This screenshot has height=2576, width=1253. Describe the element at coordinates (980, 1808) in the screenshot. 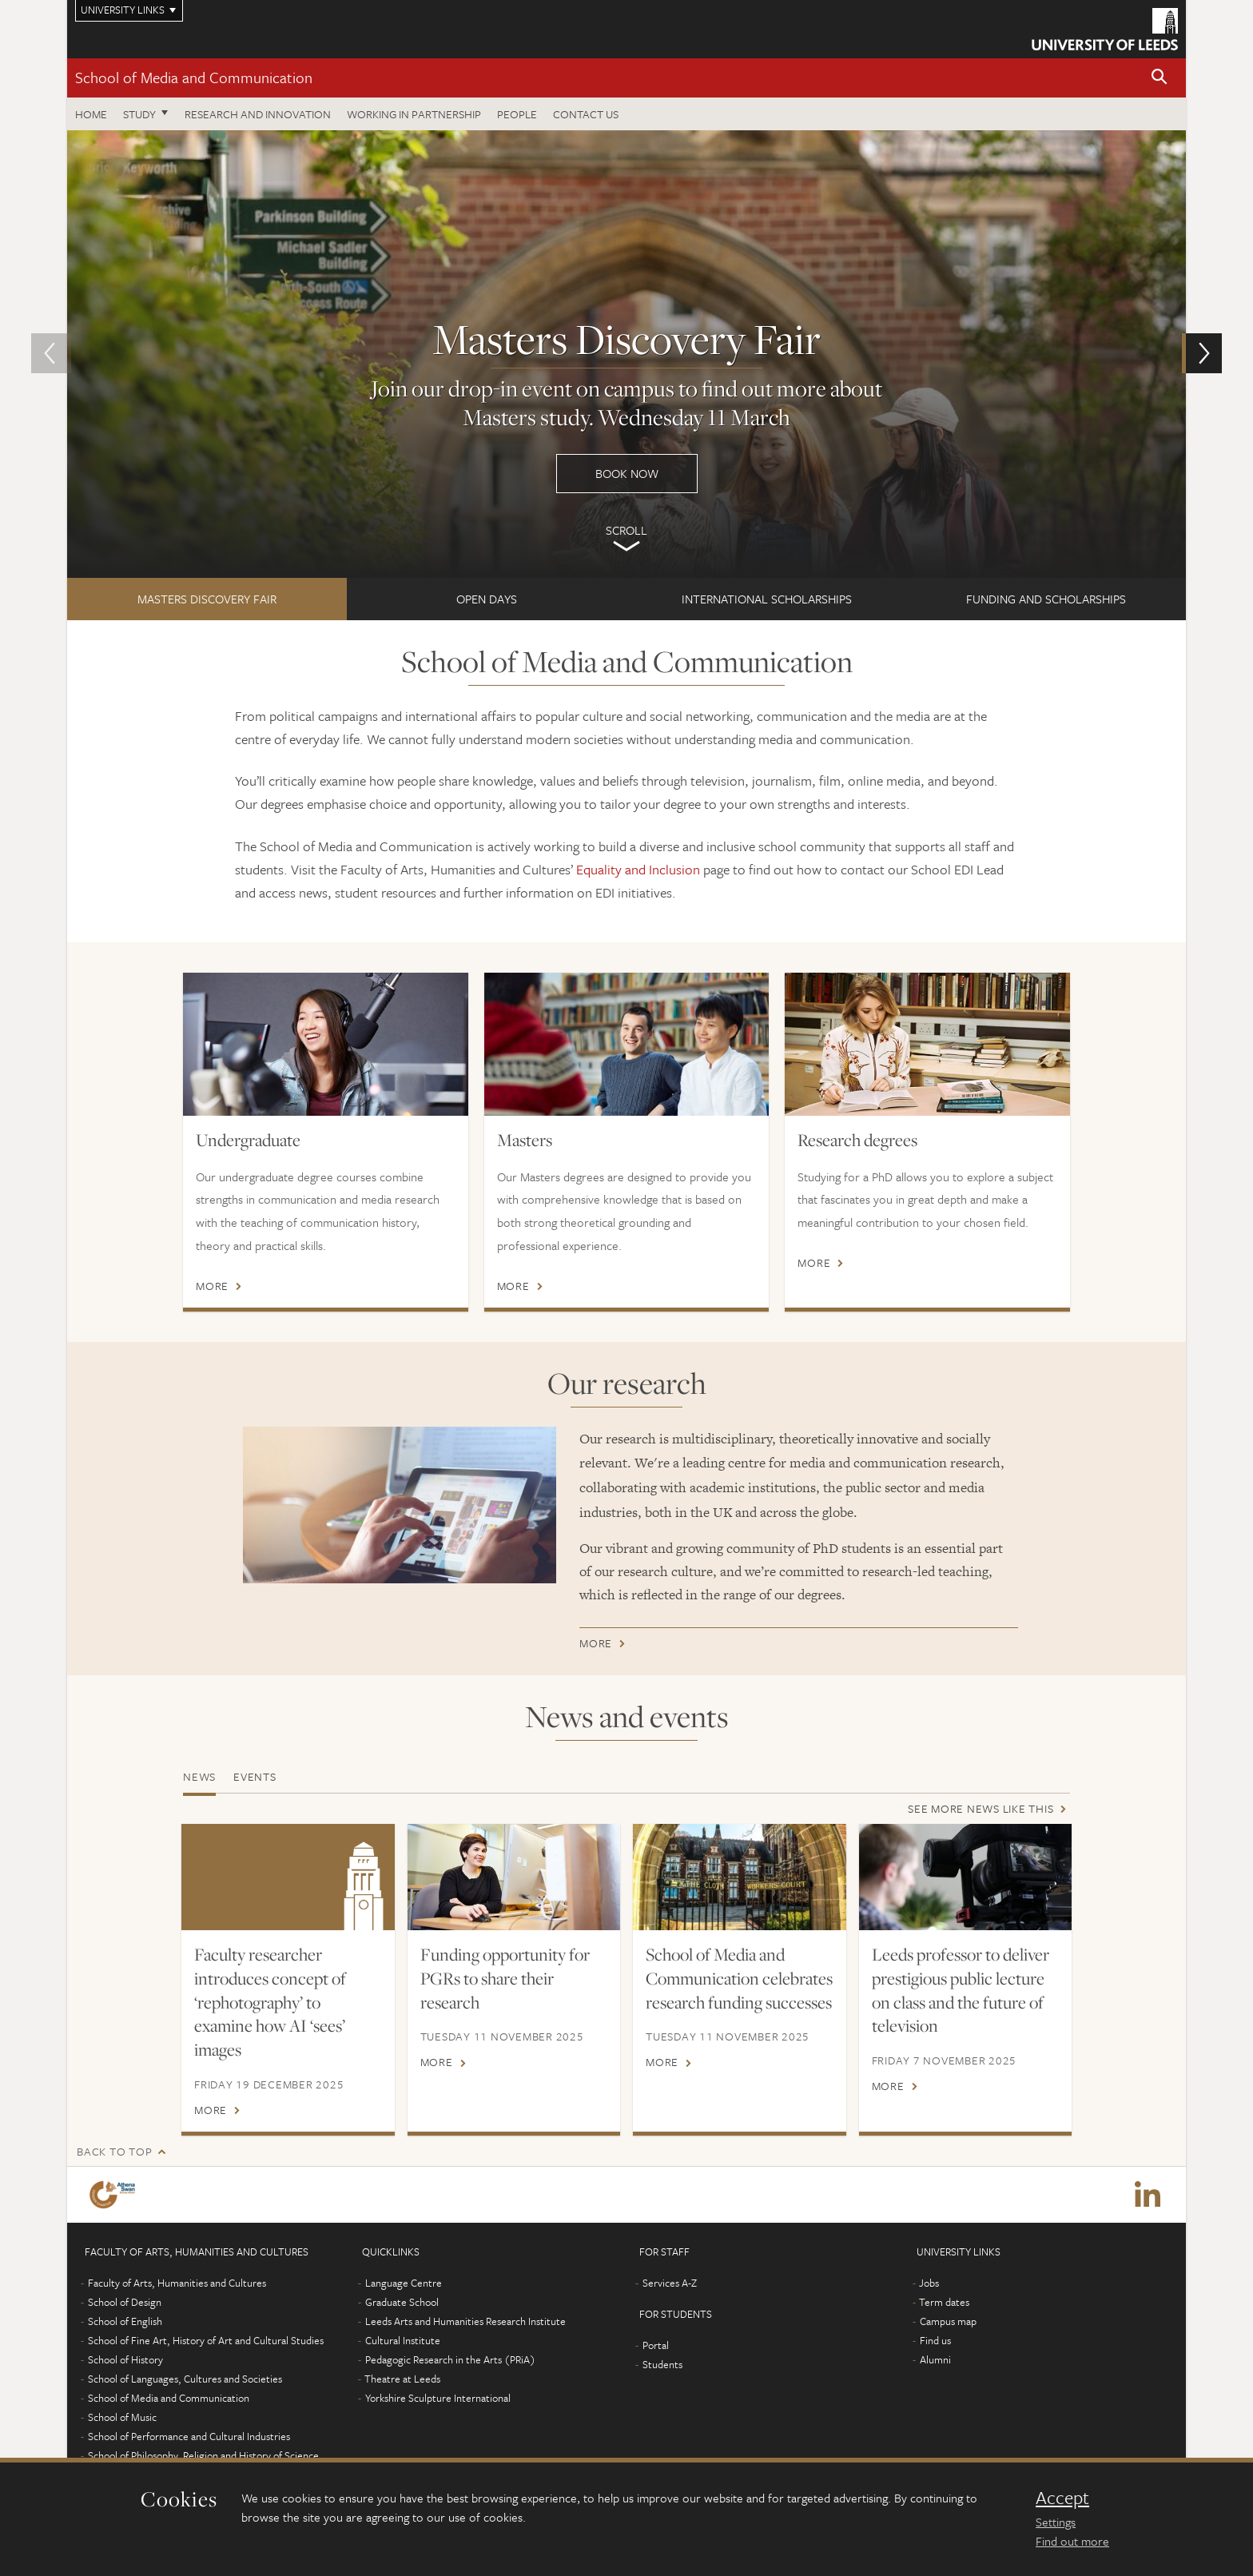

I see `See more news like this` at that location.